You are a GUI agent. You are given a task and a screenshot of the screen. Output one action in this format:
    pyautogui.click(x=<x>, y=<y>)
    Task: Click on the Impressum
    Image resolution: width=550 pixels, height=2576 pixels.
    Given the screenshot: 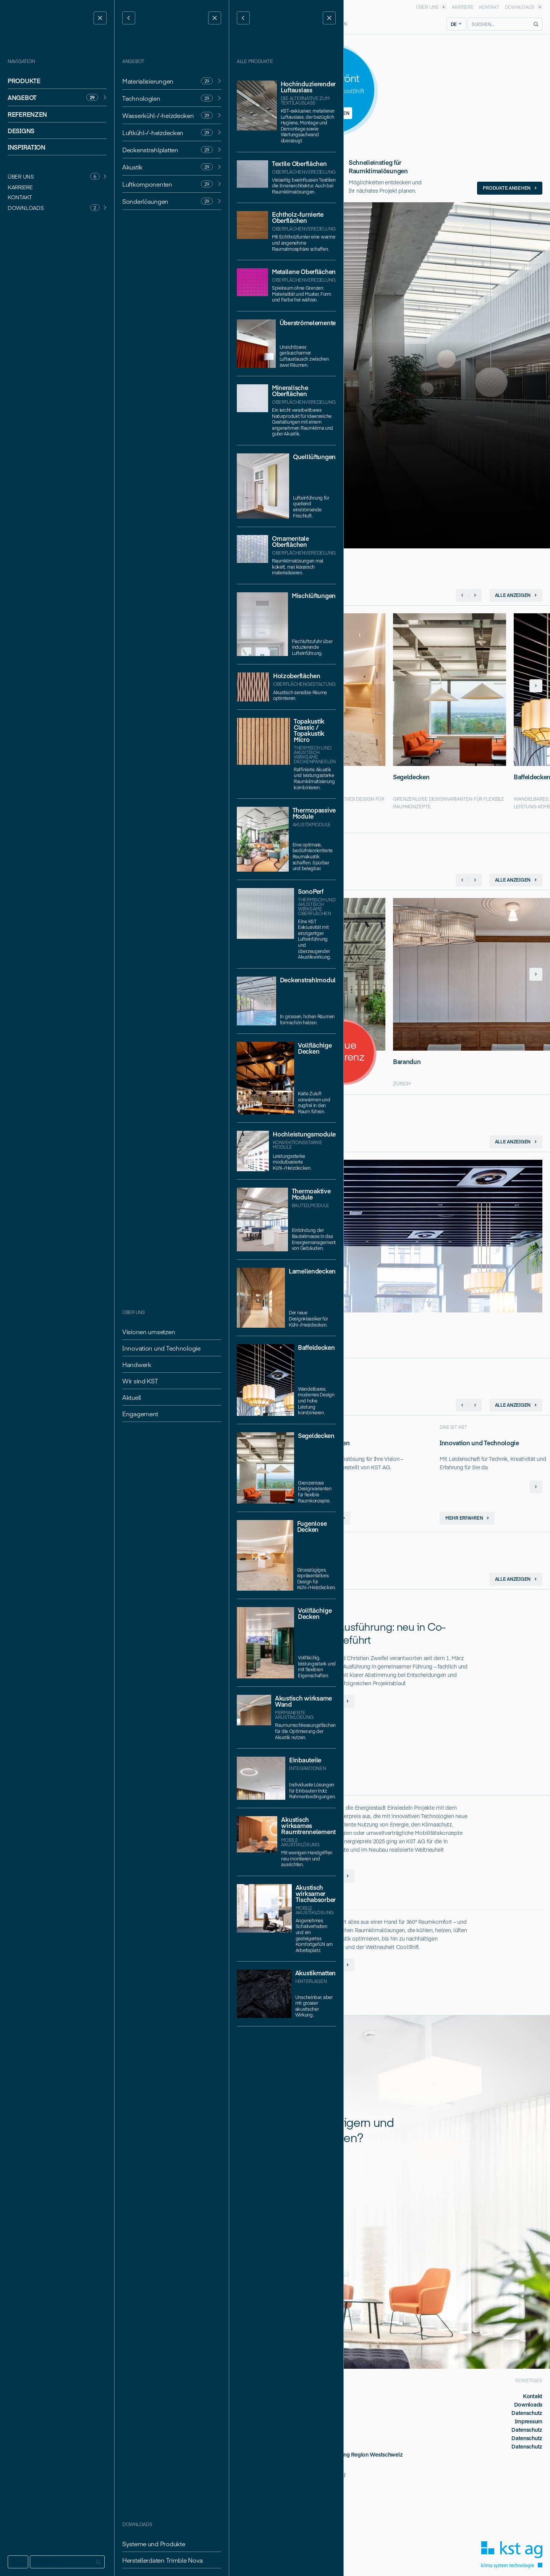 What is the action you would take?
    pyautogui.click(x=528, y=2421)
    